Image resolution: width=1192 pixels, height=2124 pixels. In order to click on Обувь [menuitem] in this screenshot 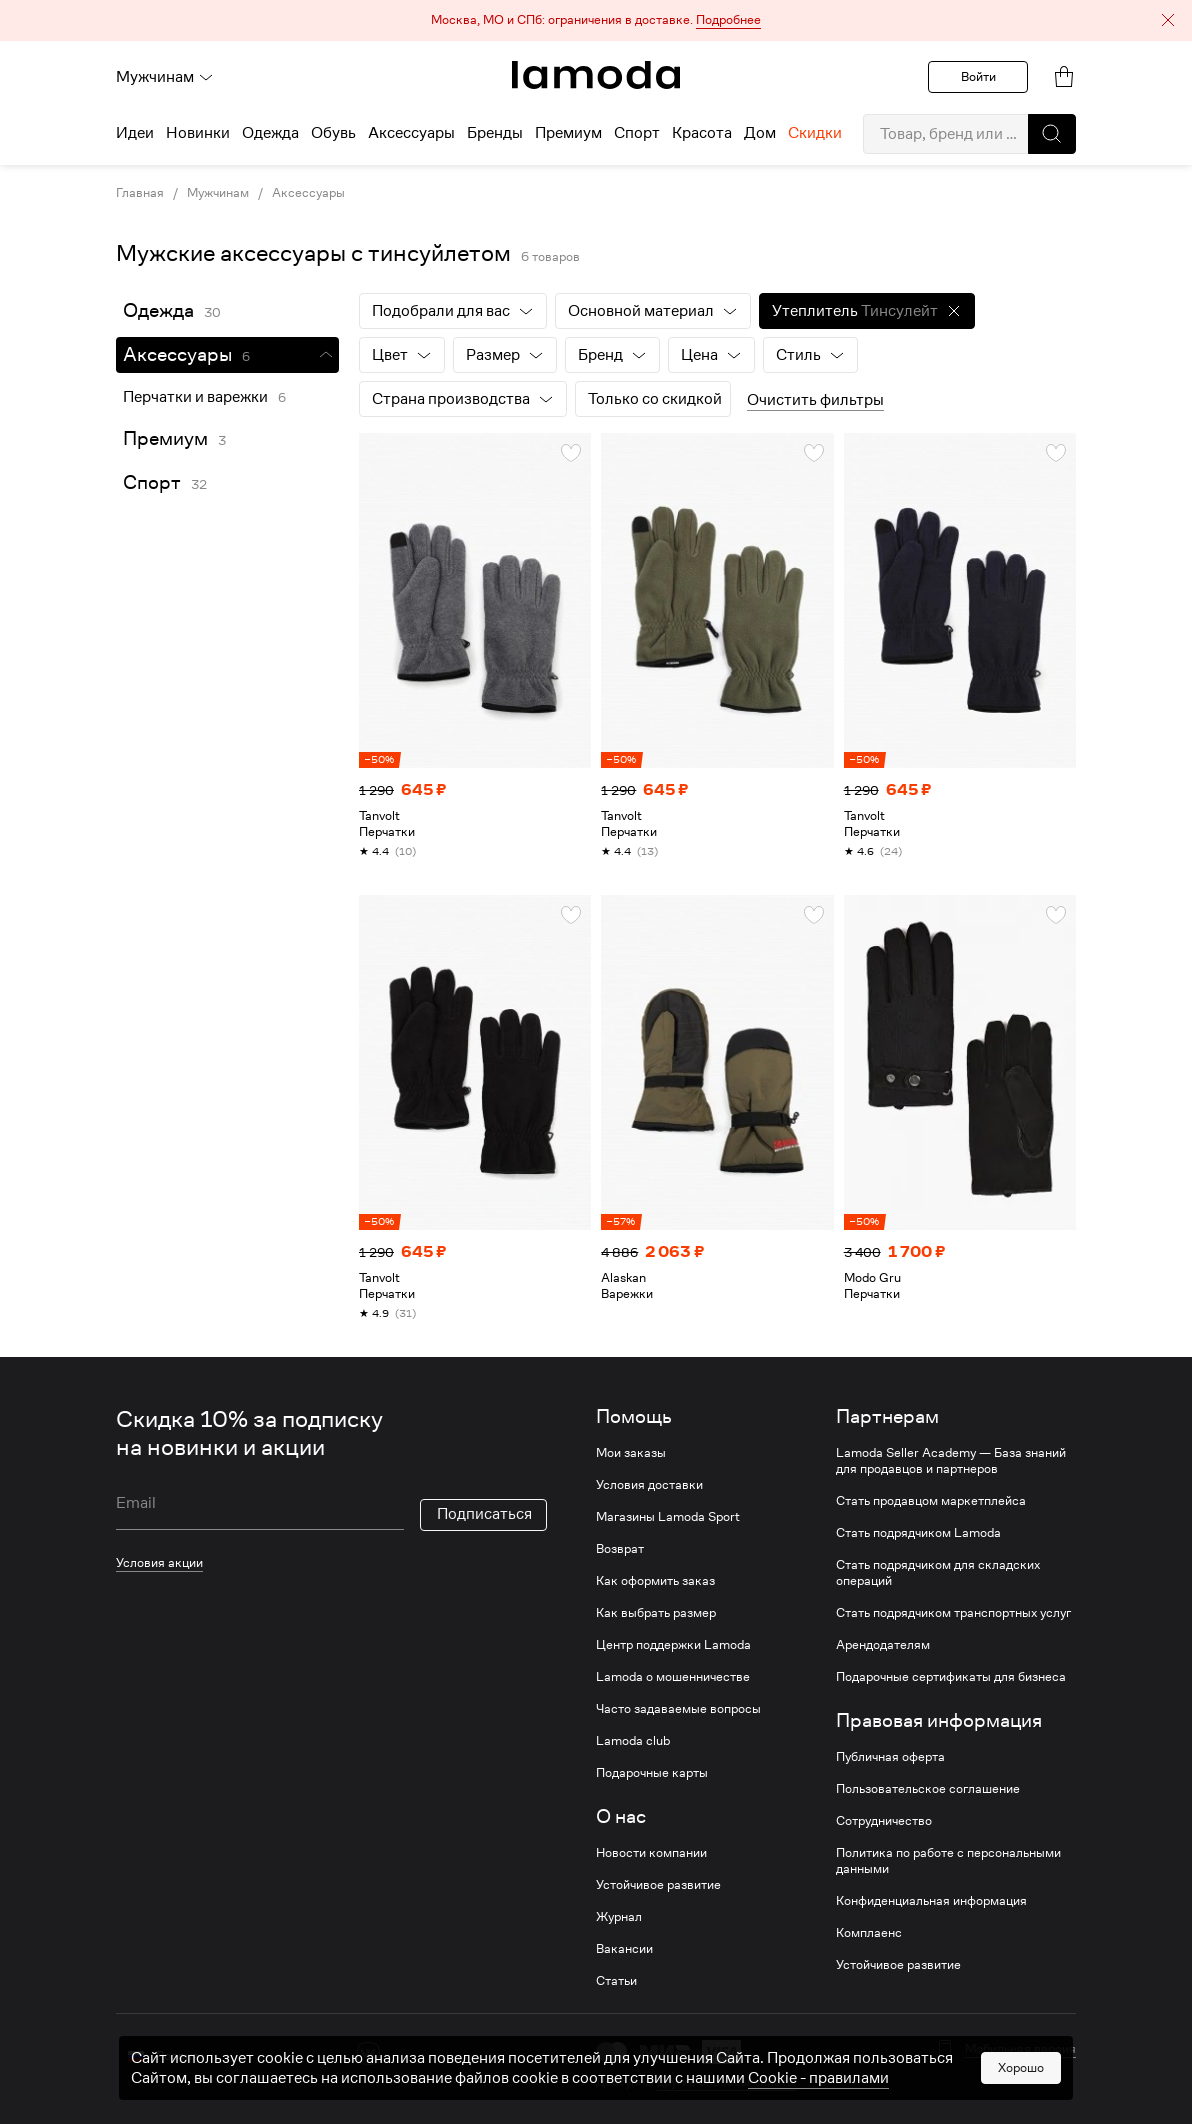, I will do `click(333, 133)`.